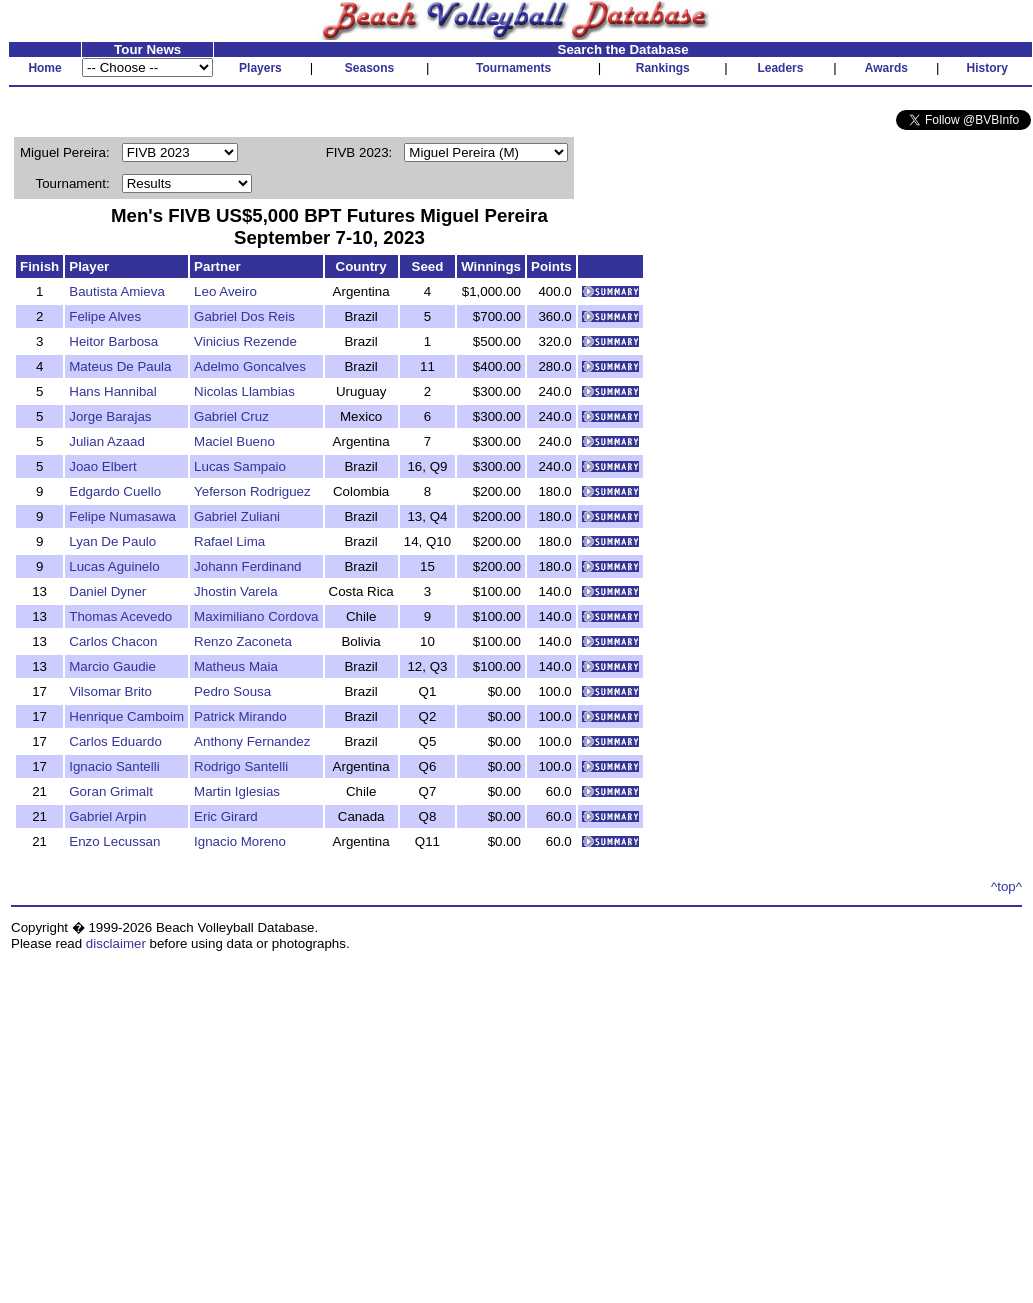 This screenshot has height=1303, width=1033. Describe the element at coordinates (113, 641) in the screenshot. I see `Carlos Chacon` at that location.